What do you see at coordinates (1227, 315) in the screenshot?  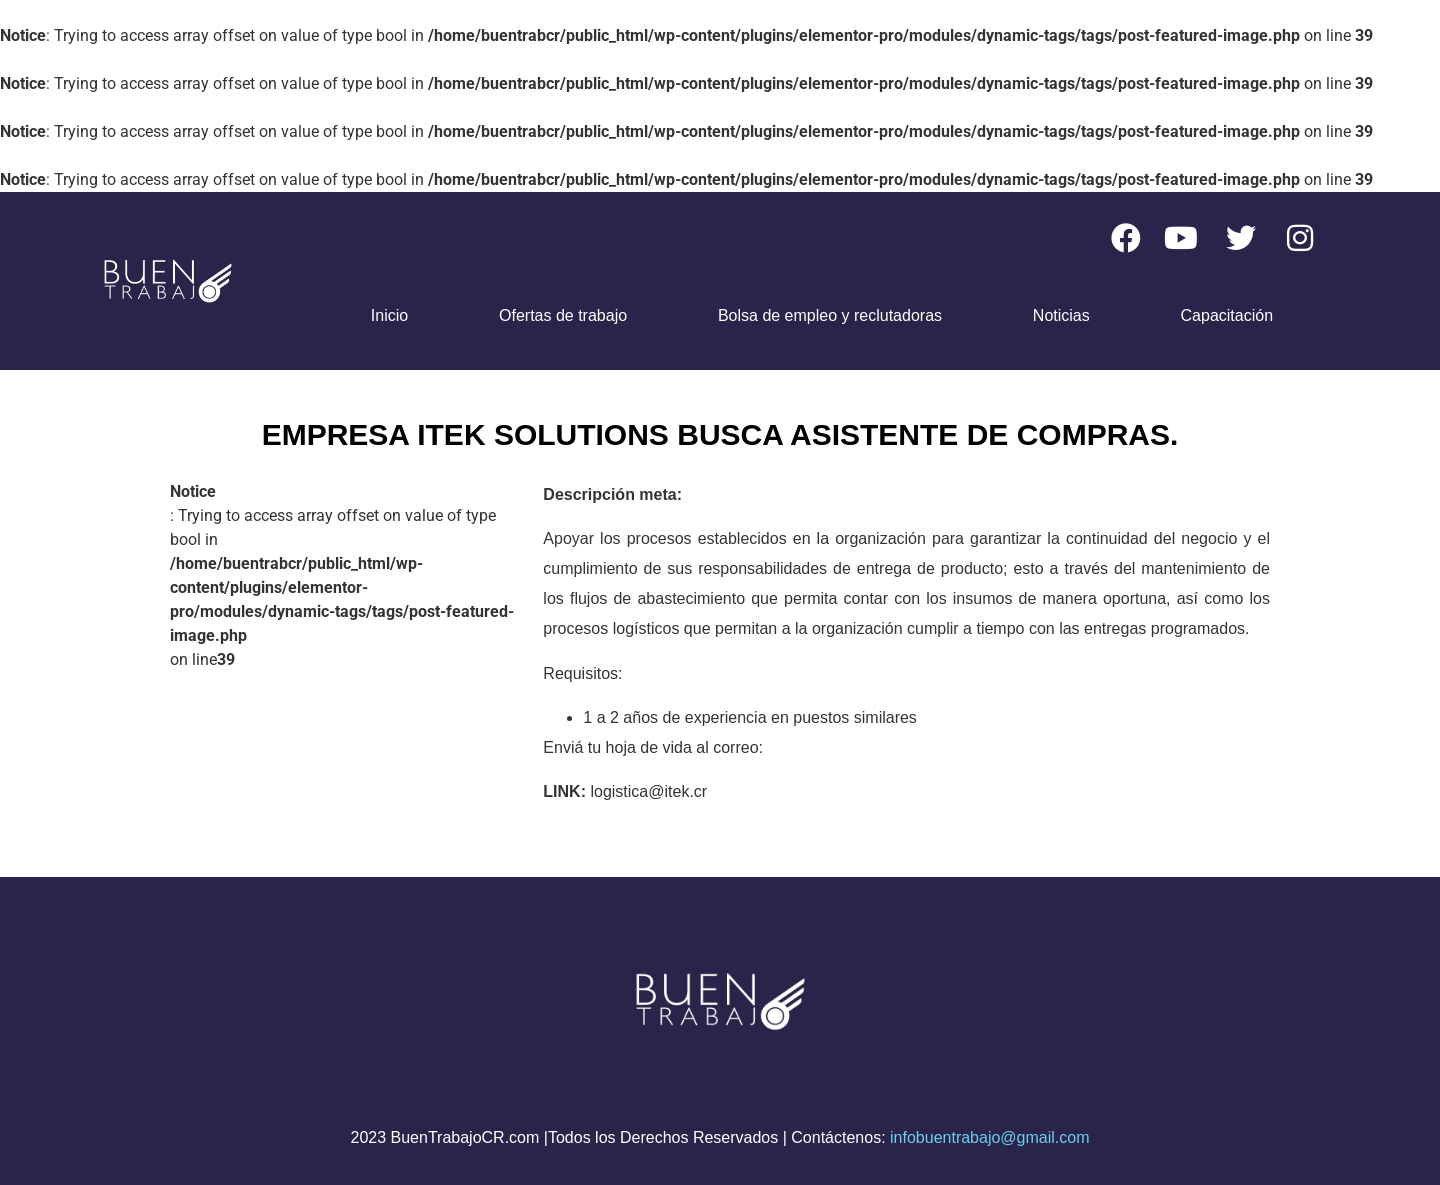 I see `Capacitación` at bounding box center [1227, 315].